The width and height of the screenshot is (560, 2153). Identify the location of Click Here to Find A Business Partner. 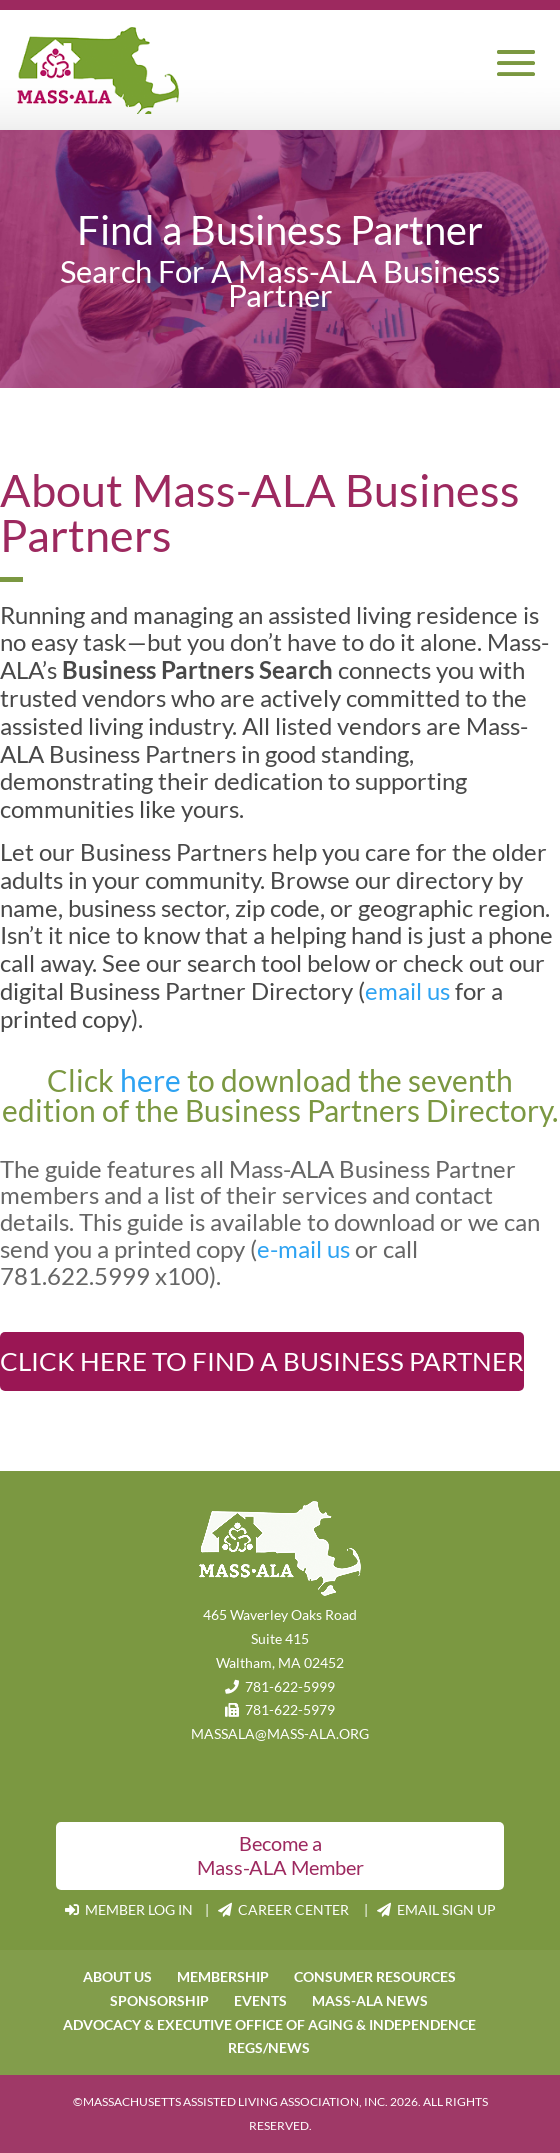
(262, 1361).